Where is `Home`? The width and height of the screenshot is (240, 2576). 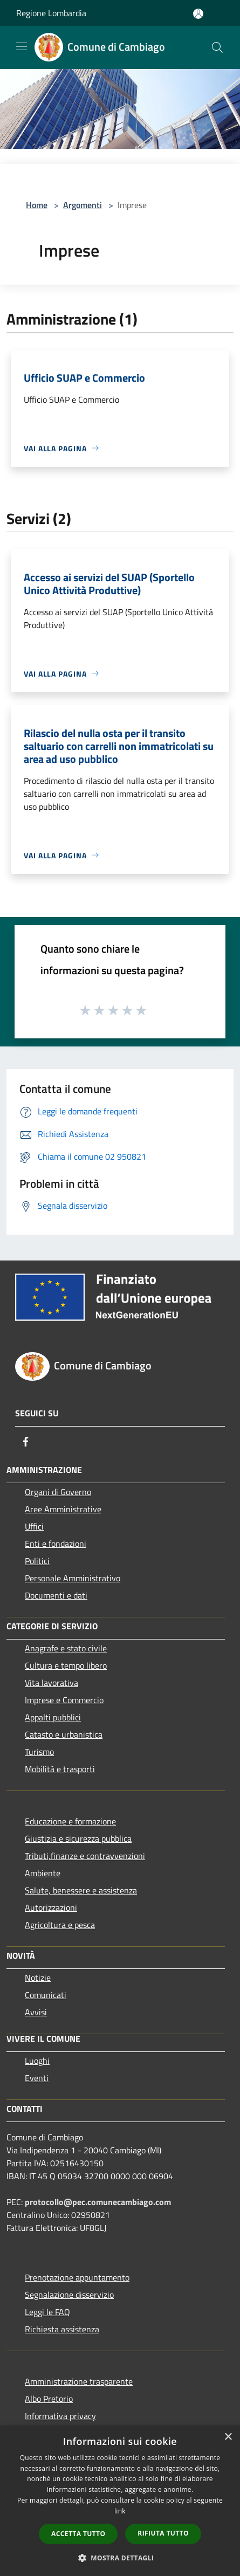 Home is located at coordinates (36, 204).